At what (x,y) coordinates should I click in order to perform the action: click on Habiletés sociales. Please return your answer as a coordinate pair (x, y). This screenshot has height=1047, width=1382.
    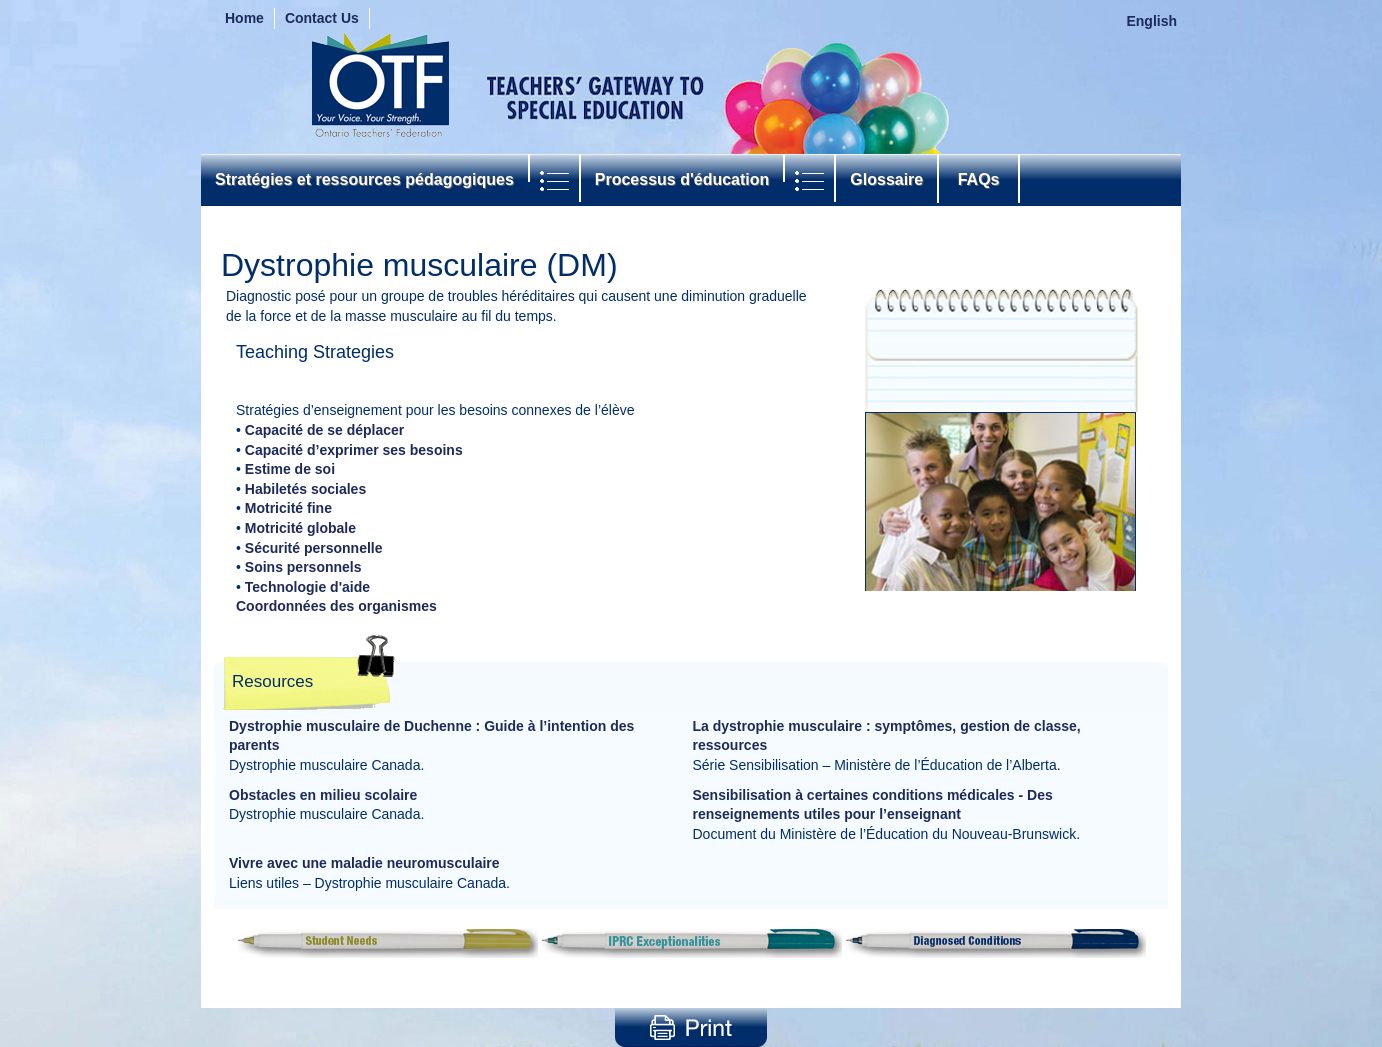
    Looking at the image, I should click on (305, 489).